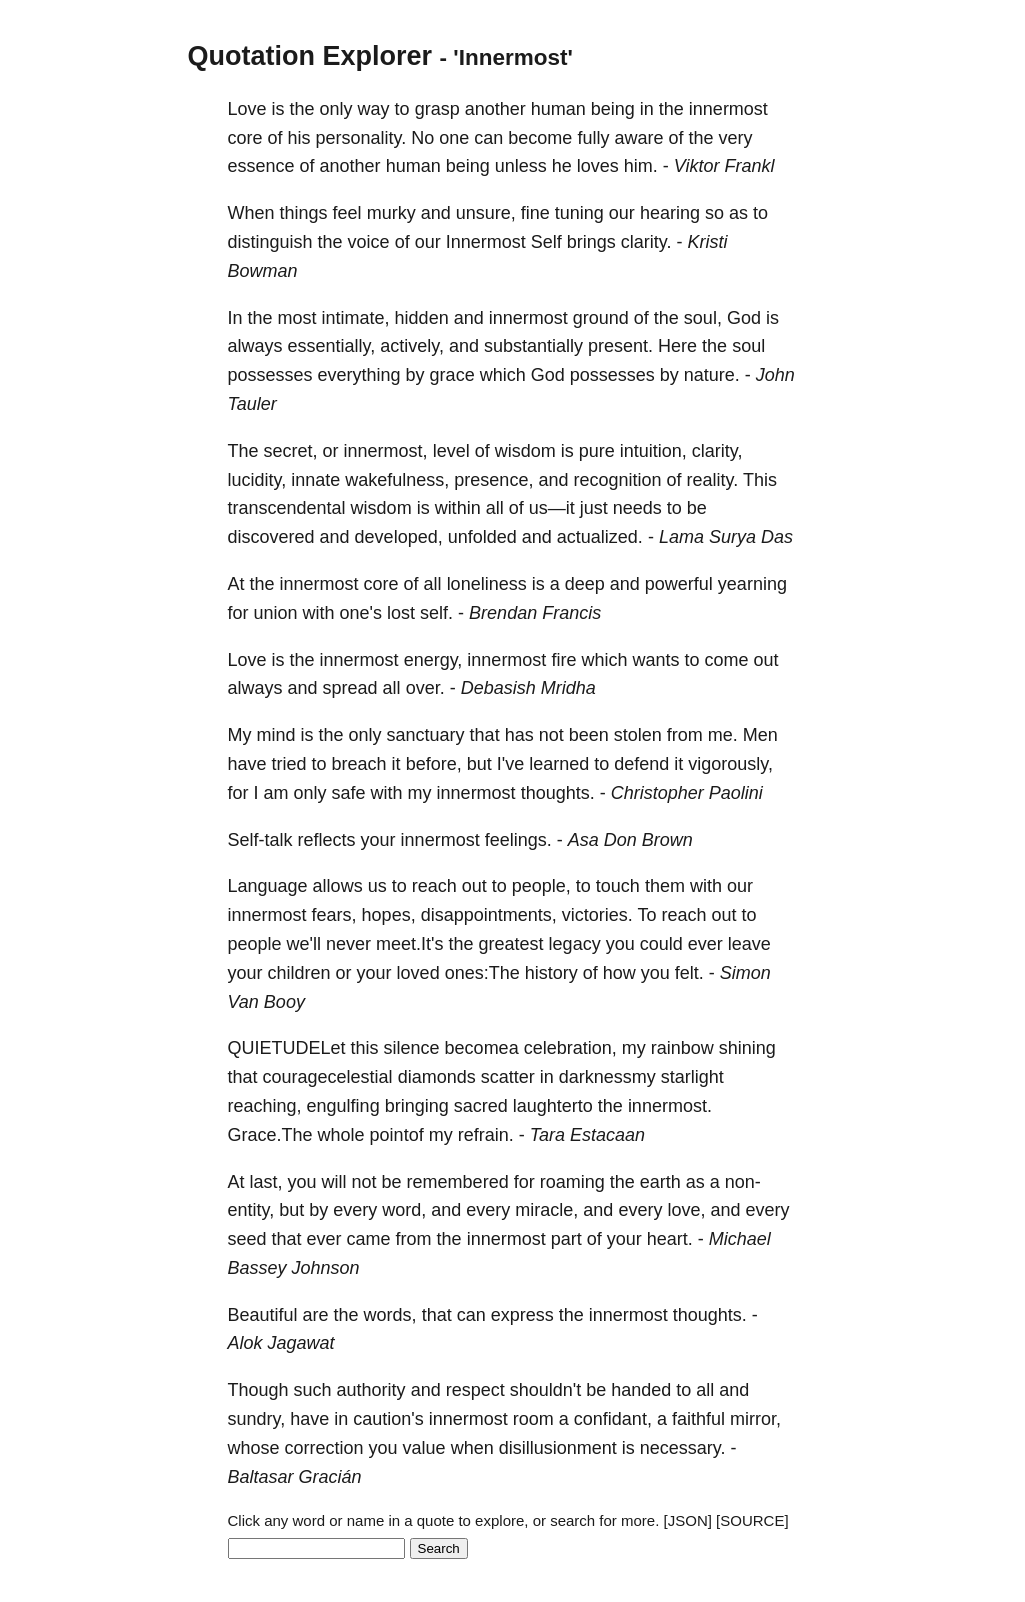  Describe the element at coordinates (361, 613) in the screenshot. I see `one's` at that location.